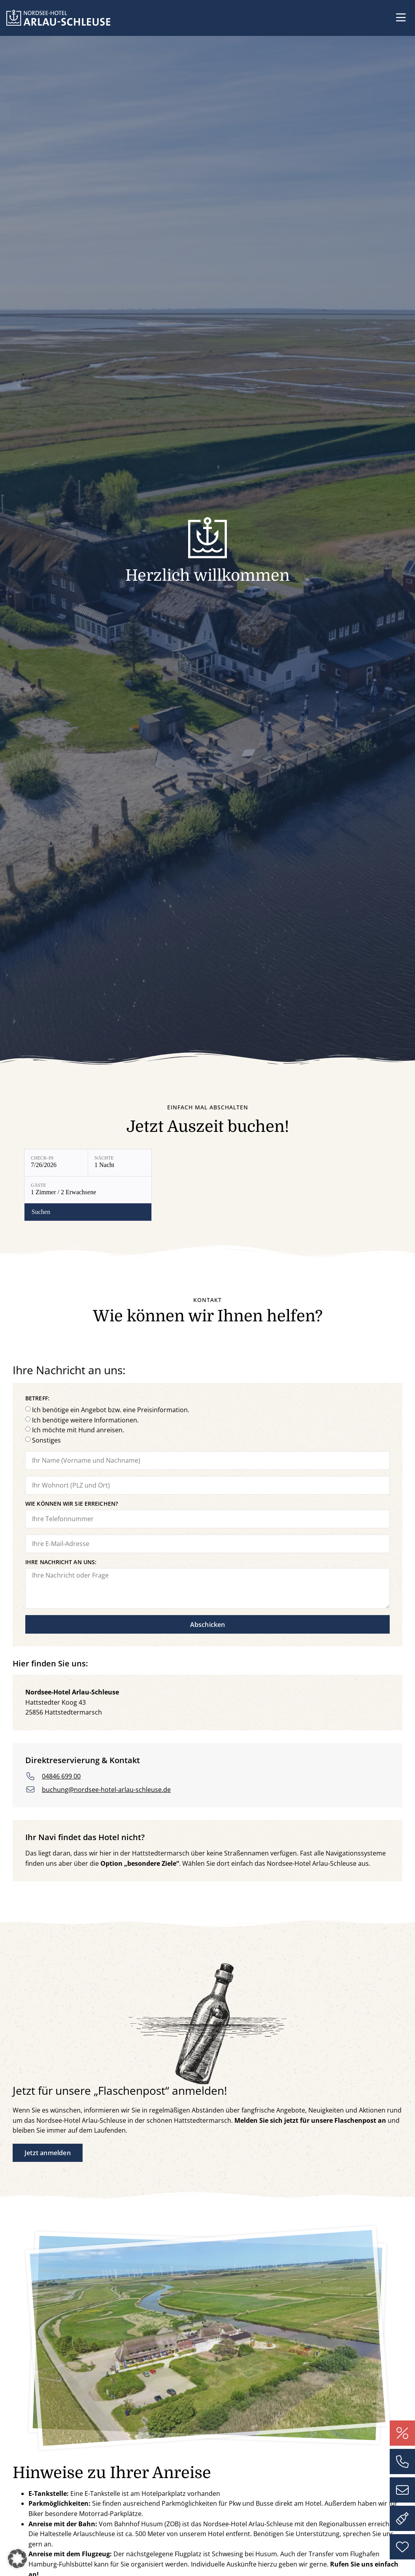 Image resolution: width=415 pixels, height=2576 pixels. Describe the element at coordinates (78, 1385) in the screenshot. I see `Ich möchte mit Hund anreisen.` at that location.